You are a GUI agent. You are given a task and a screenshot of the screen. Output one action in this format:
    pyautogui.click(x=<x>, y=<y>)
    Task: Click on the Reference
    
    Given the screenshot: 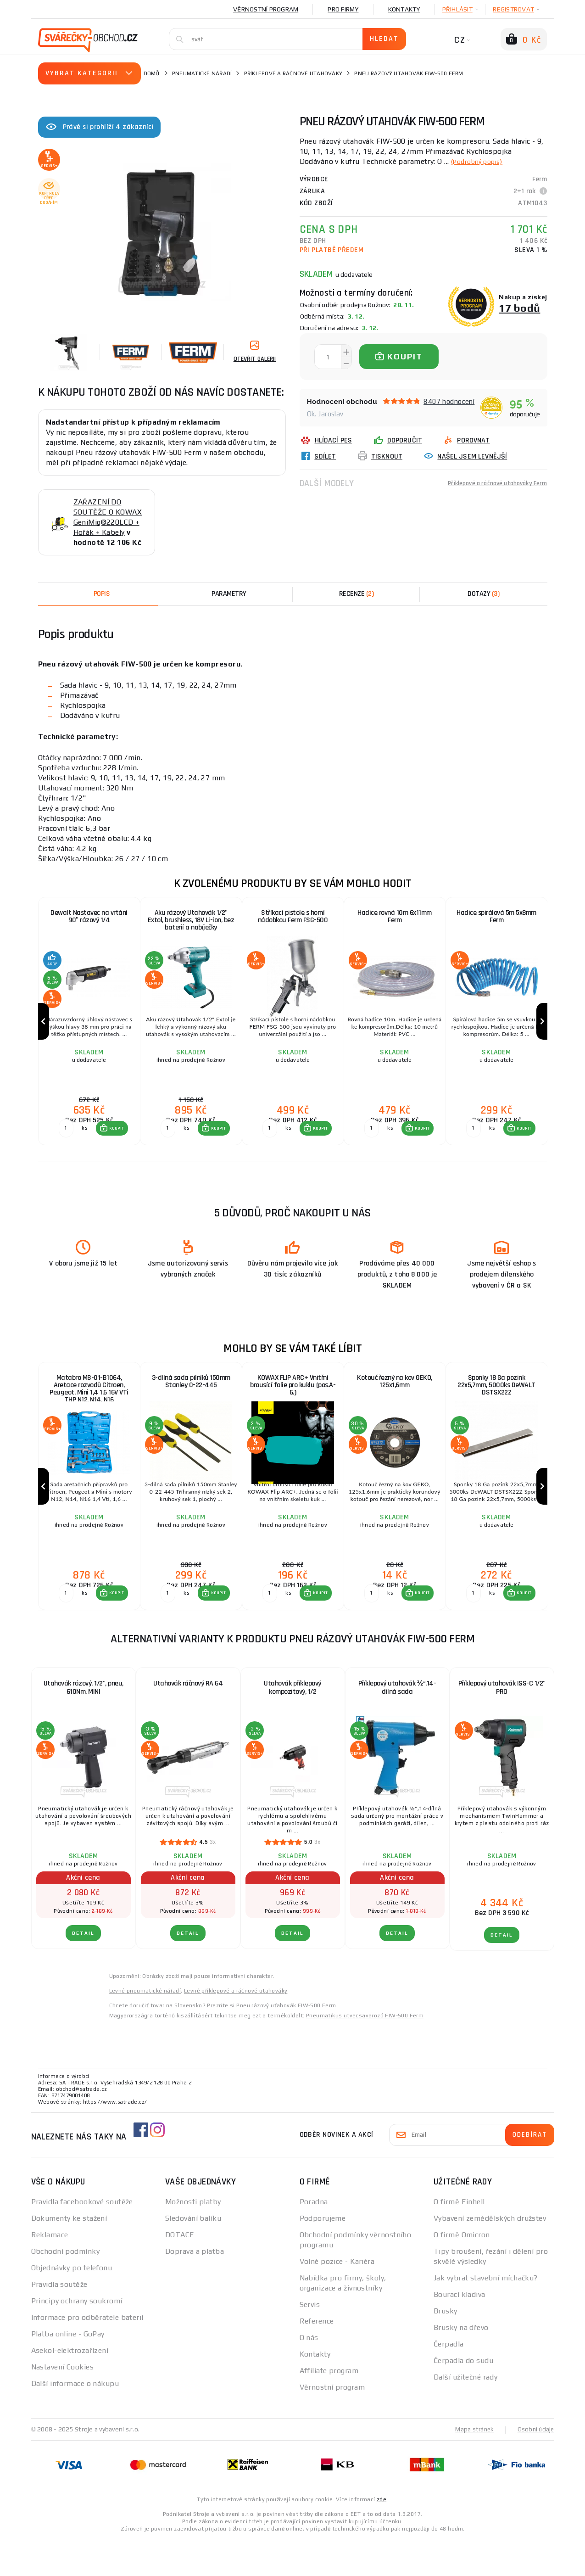 What is the action you would take?
    pyautogui.click(x=317, y=2357)
    